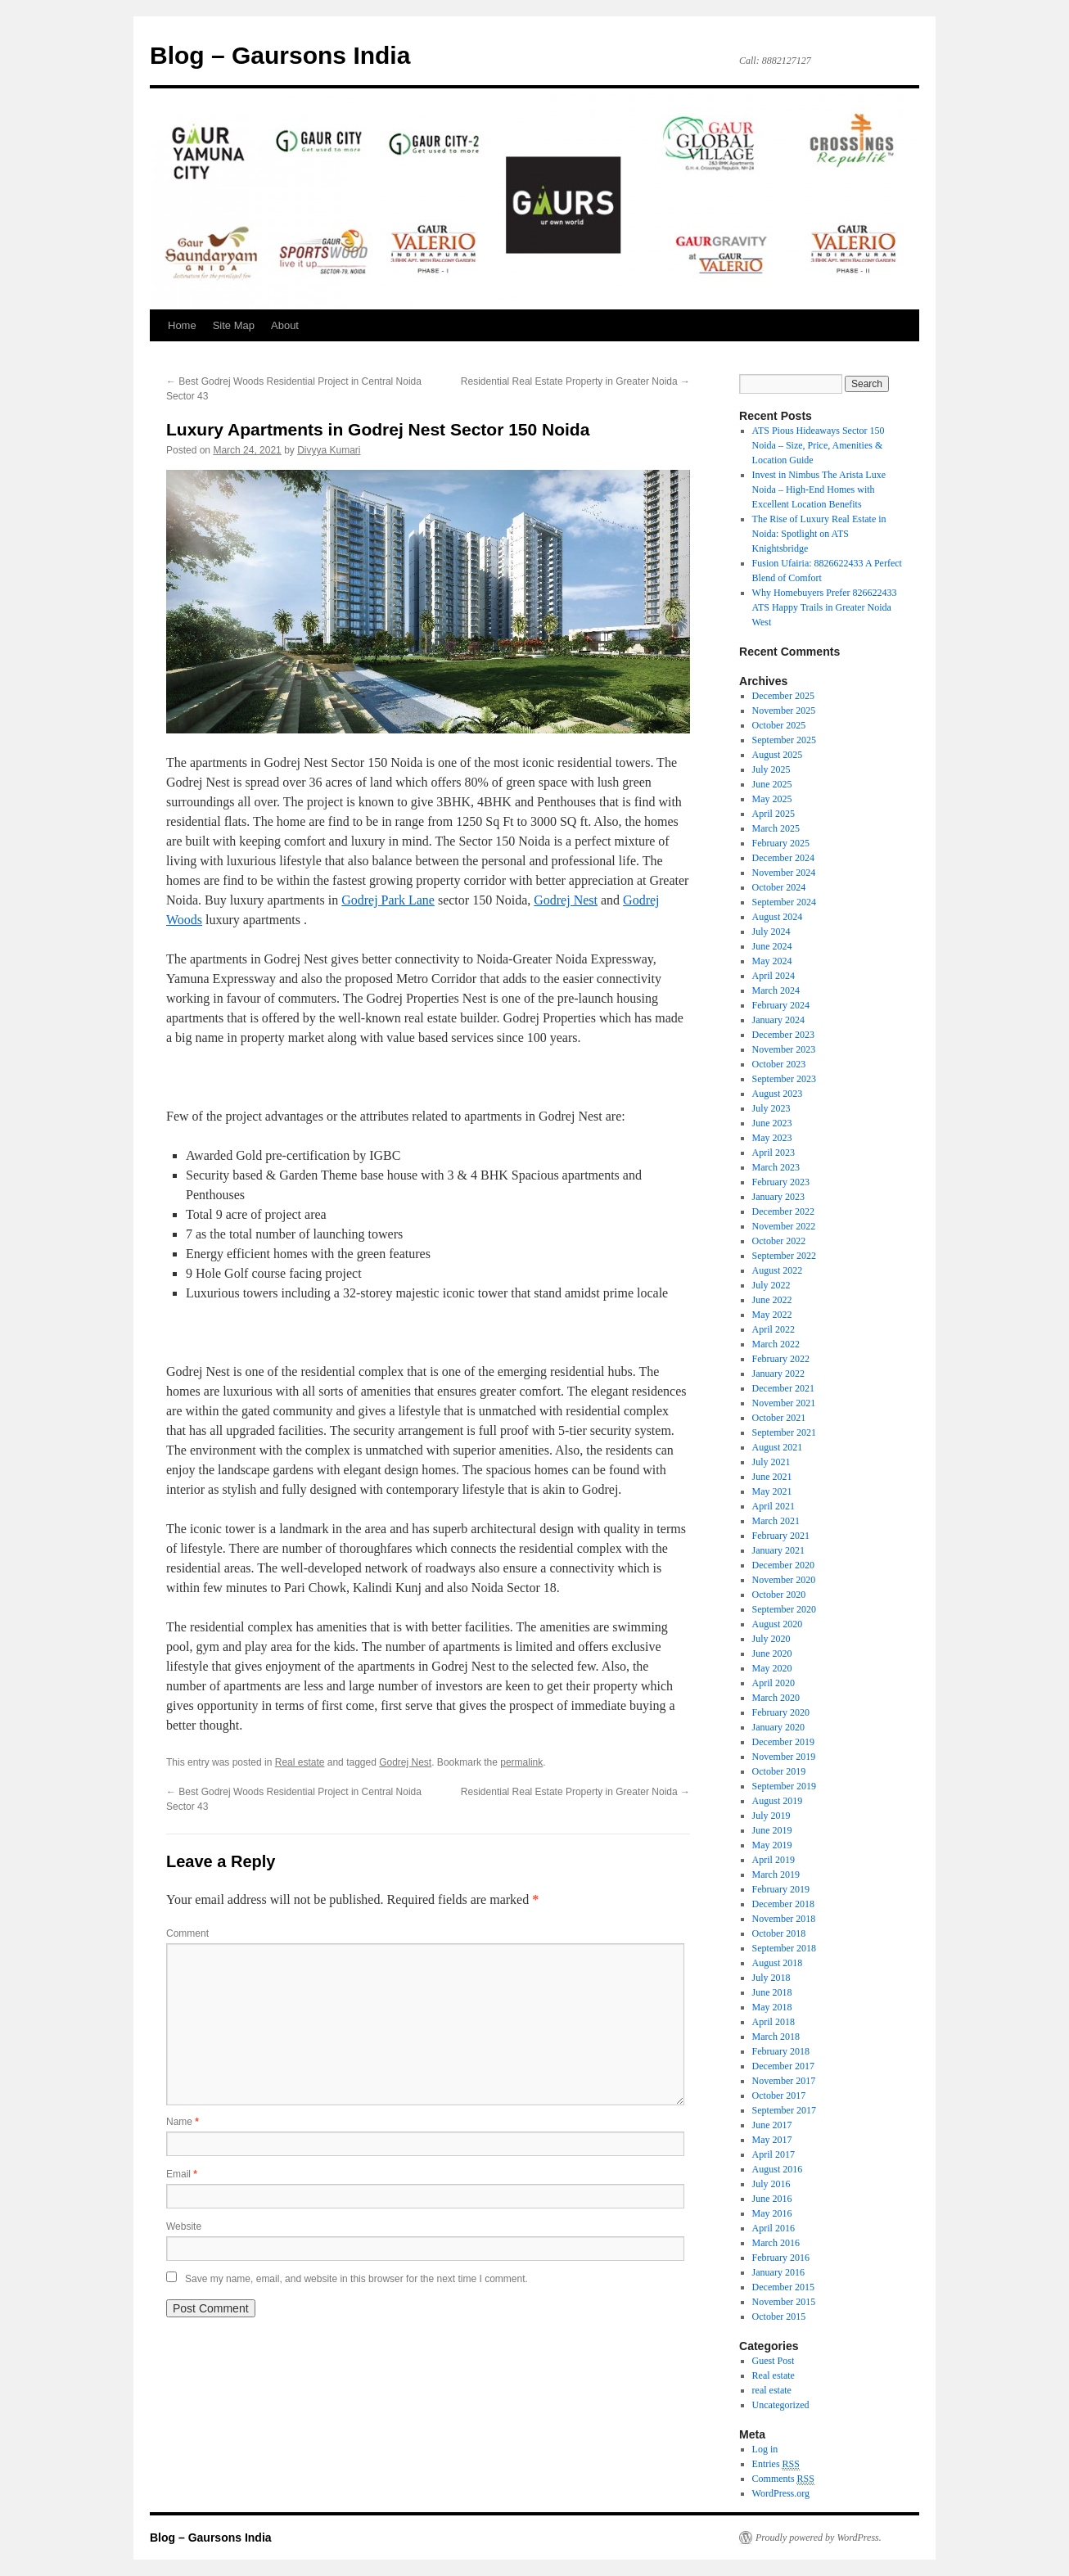 Image resolution: width=1069 pixels, height=2576 pixels. What do you see at coordinates (777, 754) in the screenshot?
I see `August 2025` at bounding box center [777, 754].